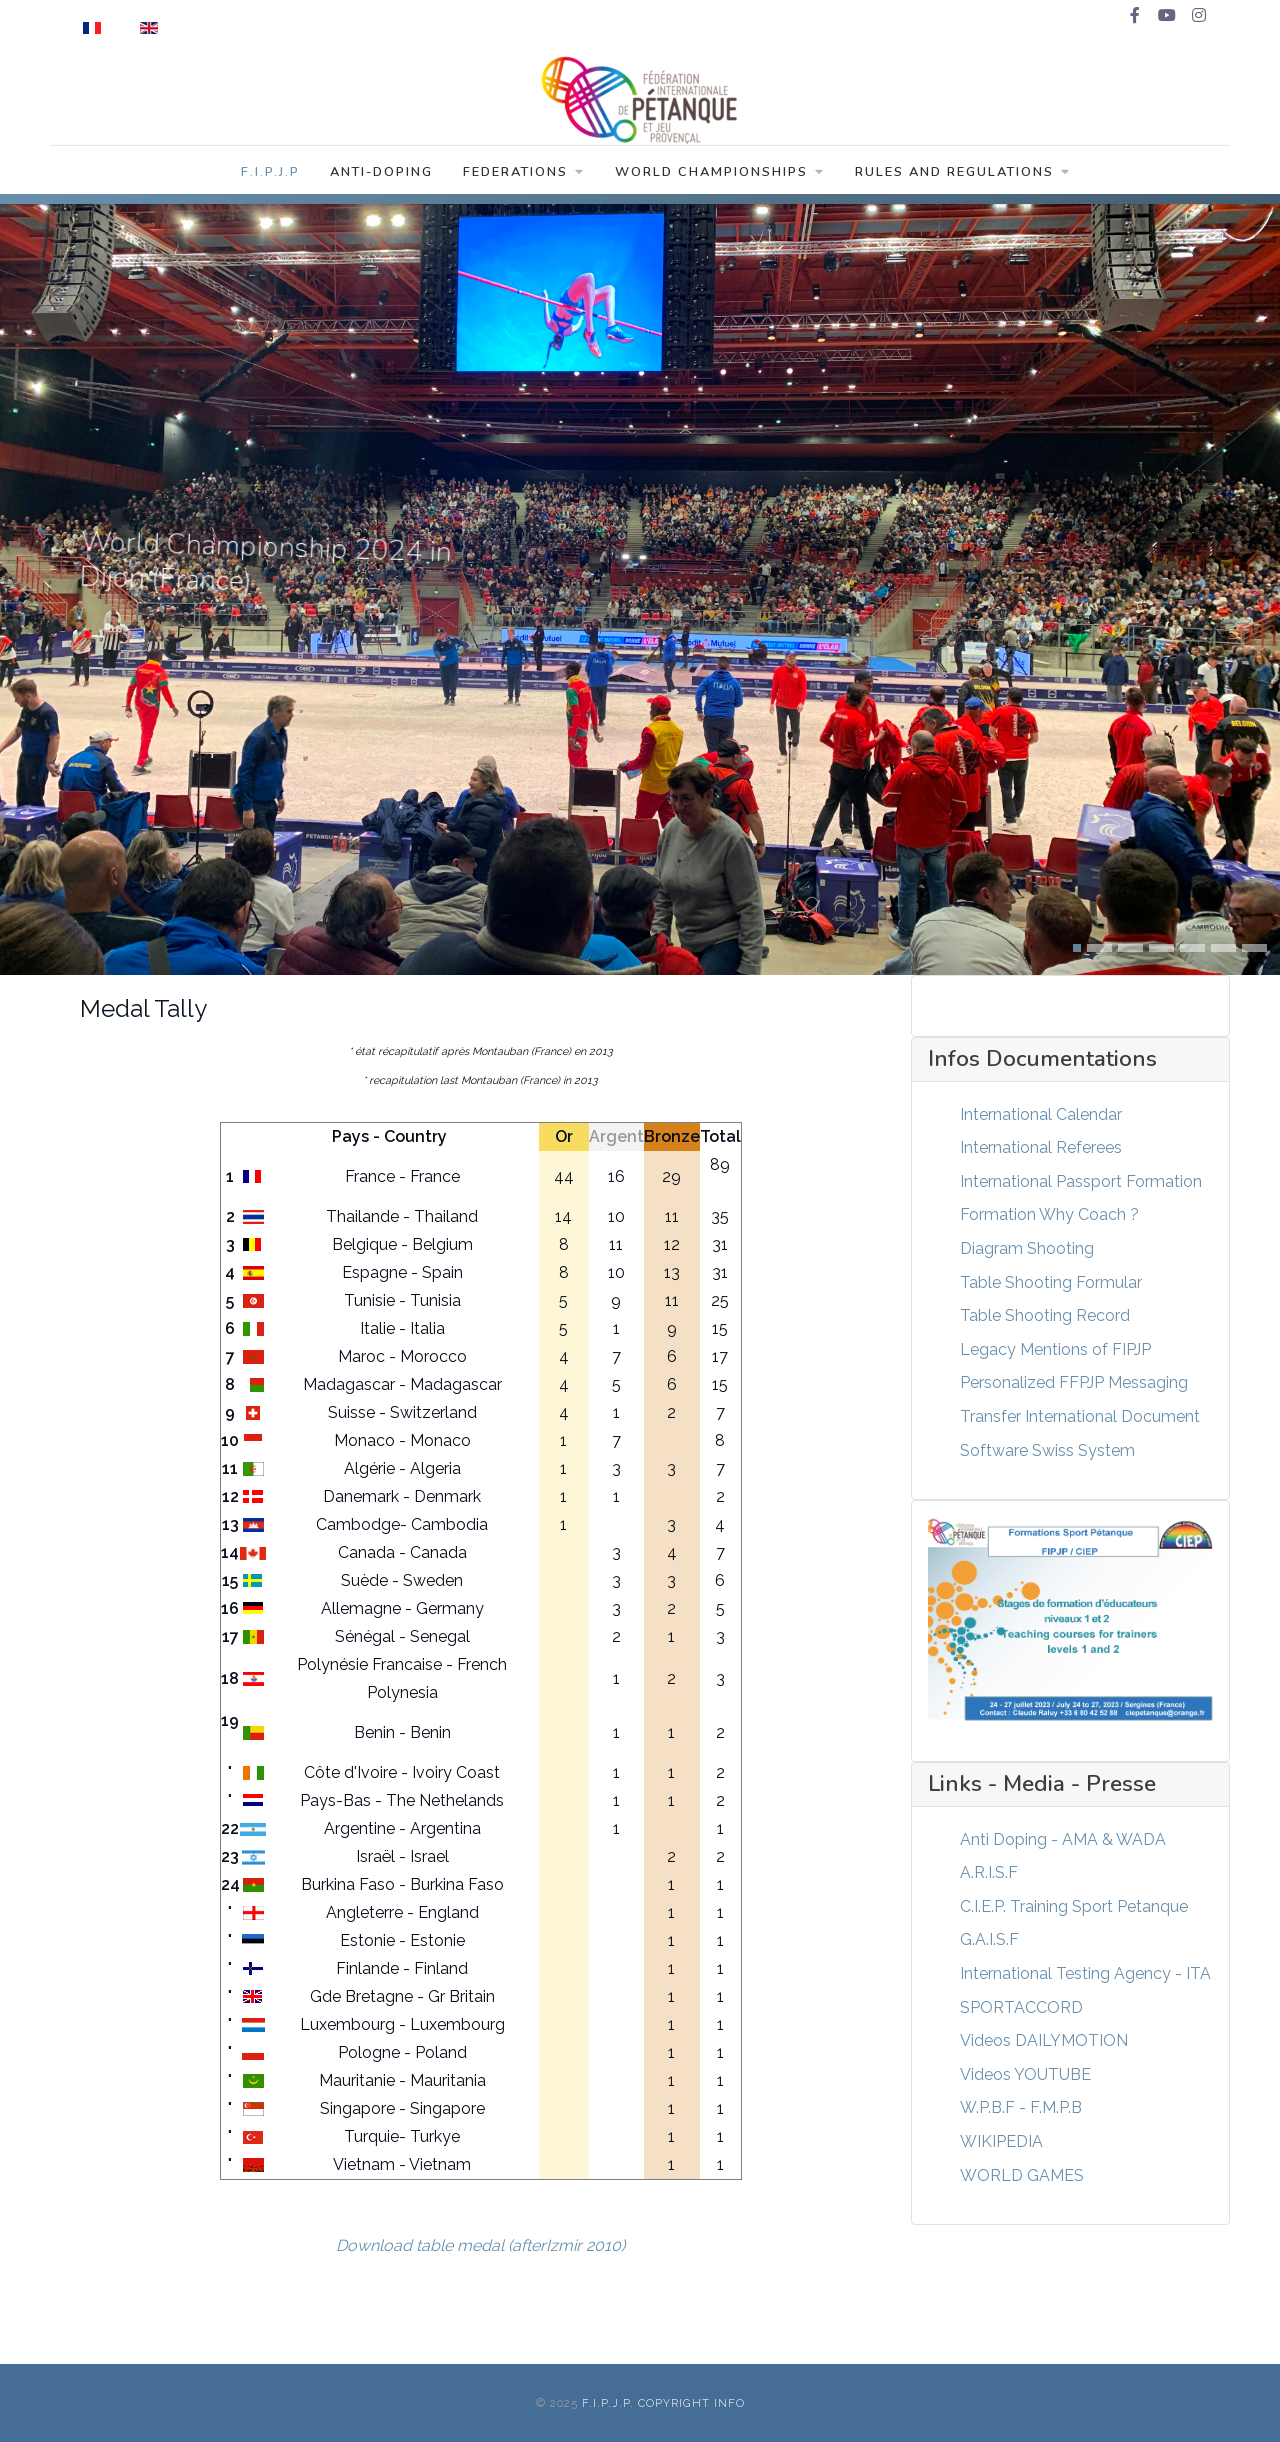 The width and height of the screenshot is (1280, 2442). Describe the element at coordinates (1074, 1382) in the screenshot. I see `Personalized FFPJP Messaging` at that location.